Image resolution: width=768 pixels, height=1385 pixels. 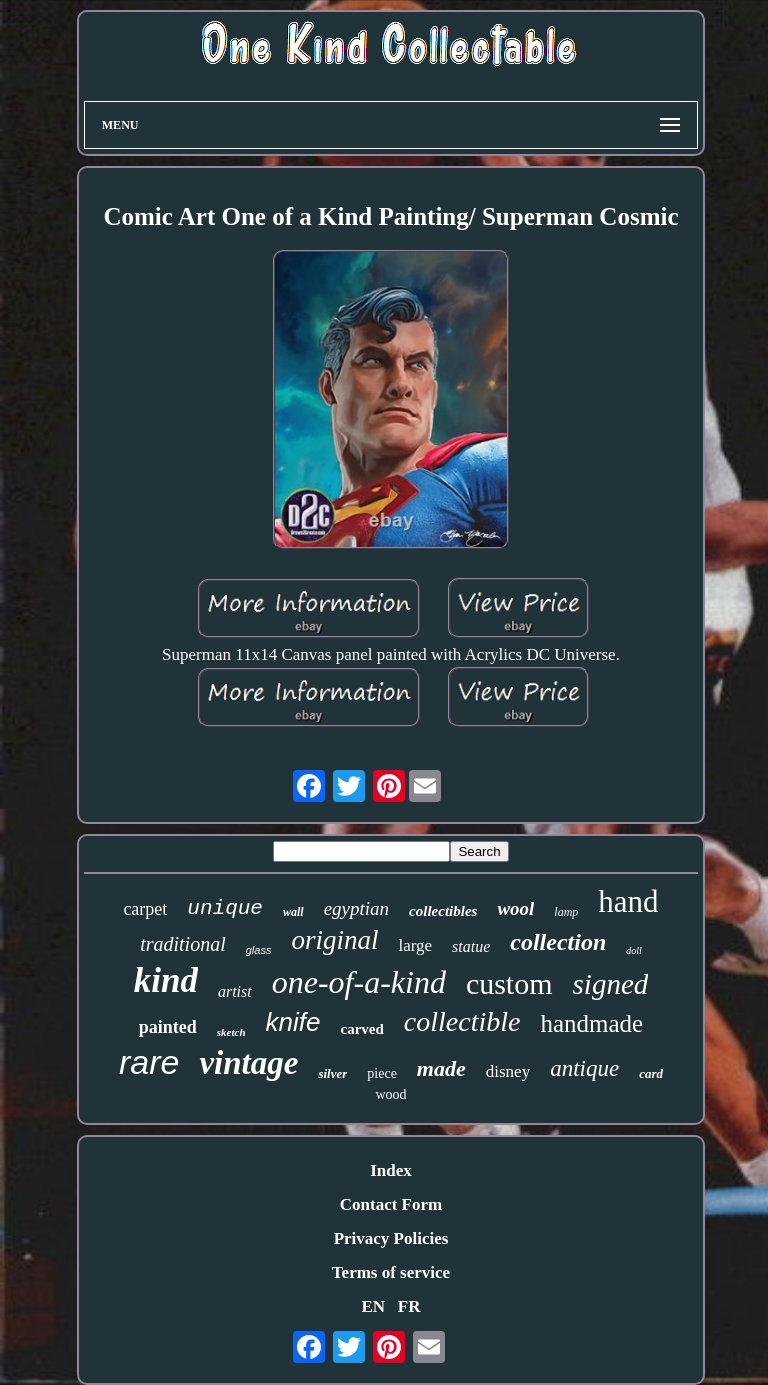 I want to click on vintage, so click(x=248, y=1063).